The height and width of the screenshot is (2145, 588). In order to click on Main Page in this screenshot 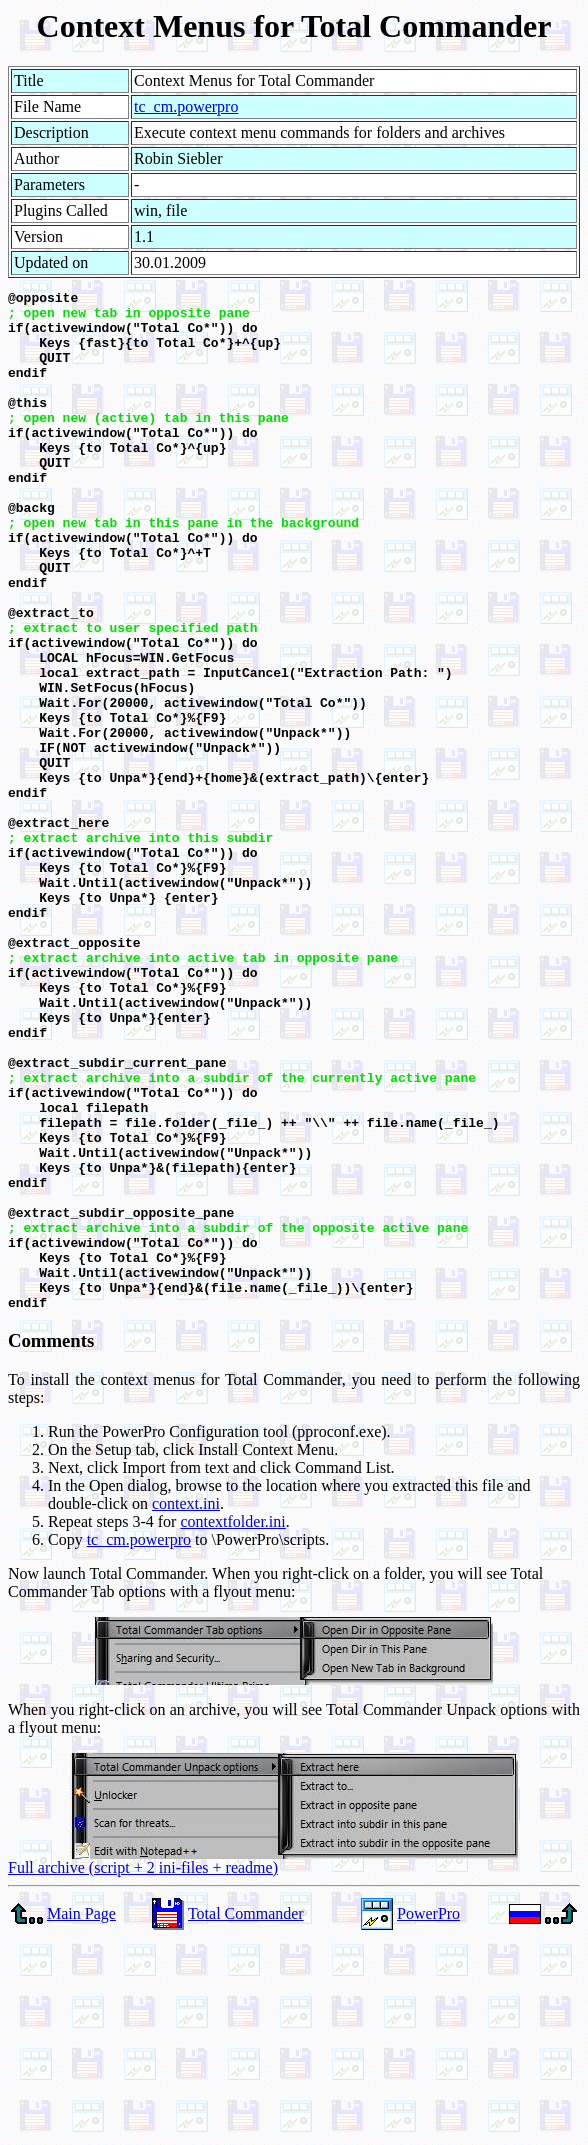, I will do `click(81, 2117)`.